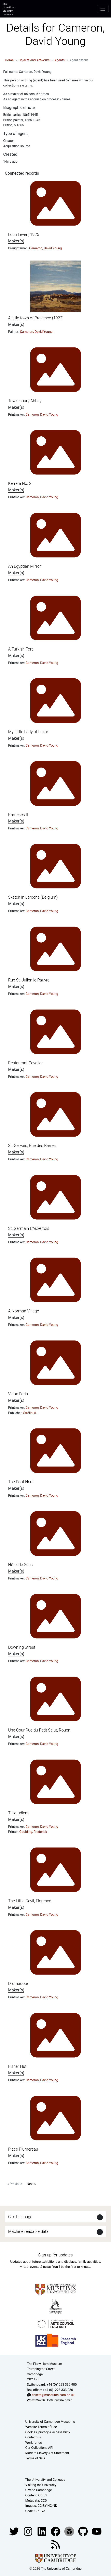  What do you see at coordinates (39, 2448) in the screenshot?
I see `Our Collections API` at bounding box center [39, 2448].